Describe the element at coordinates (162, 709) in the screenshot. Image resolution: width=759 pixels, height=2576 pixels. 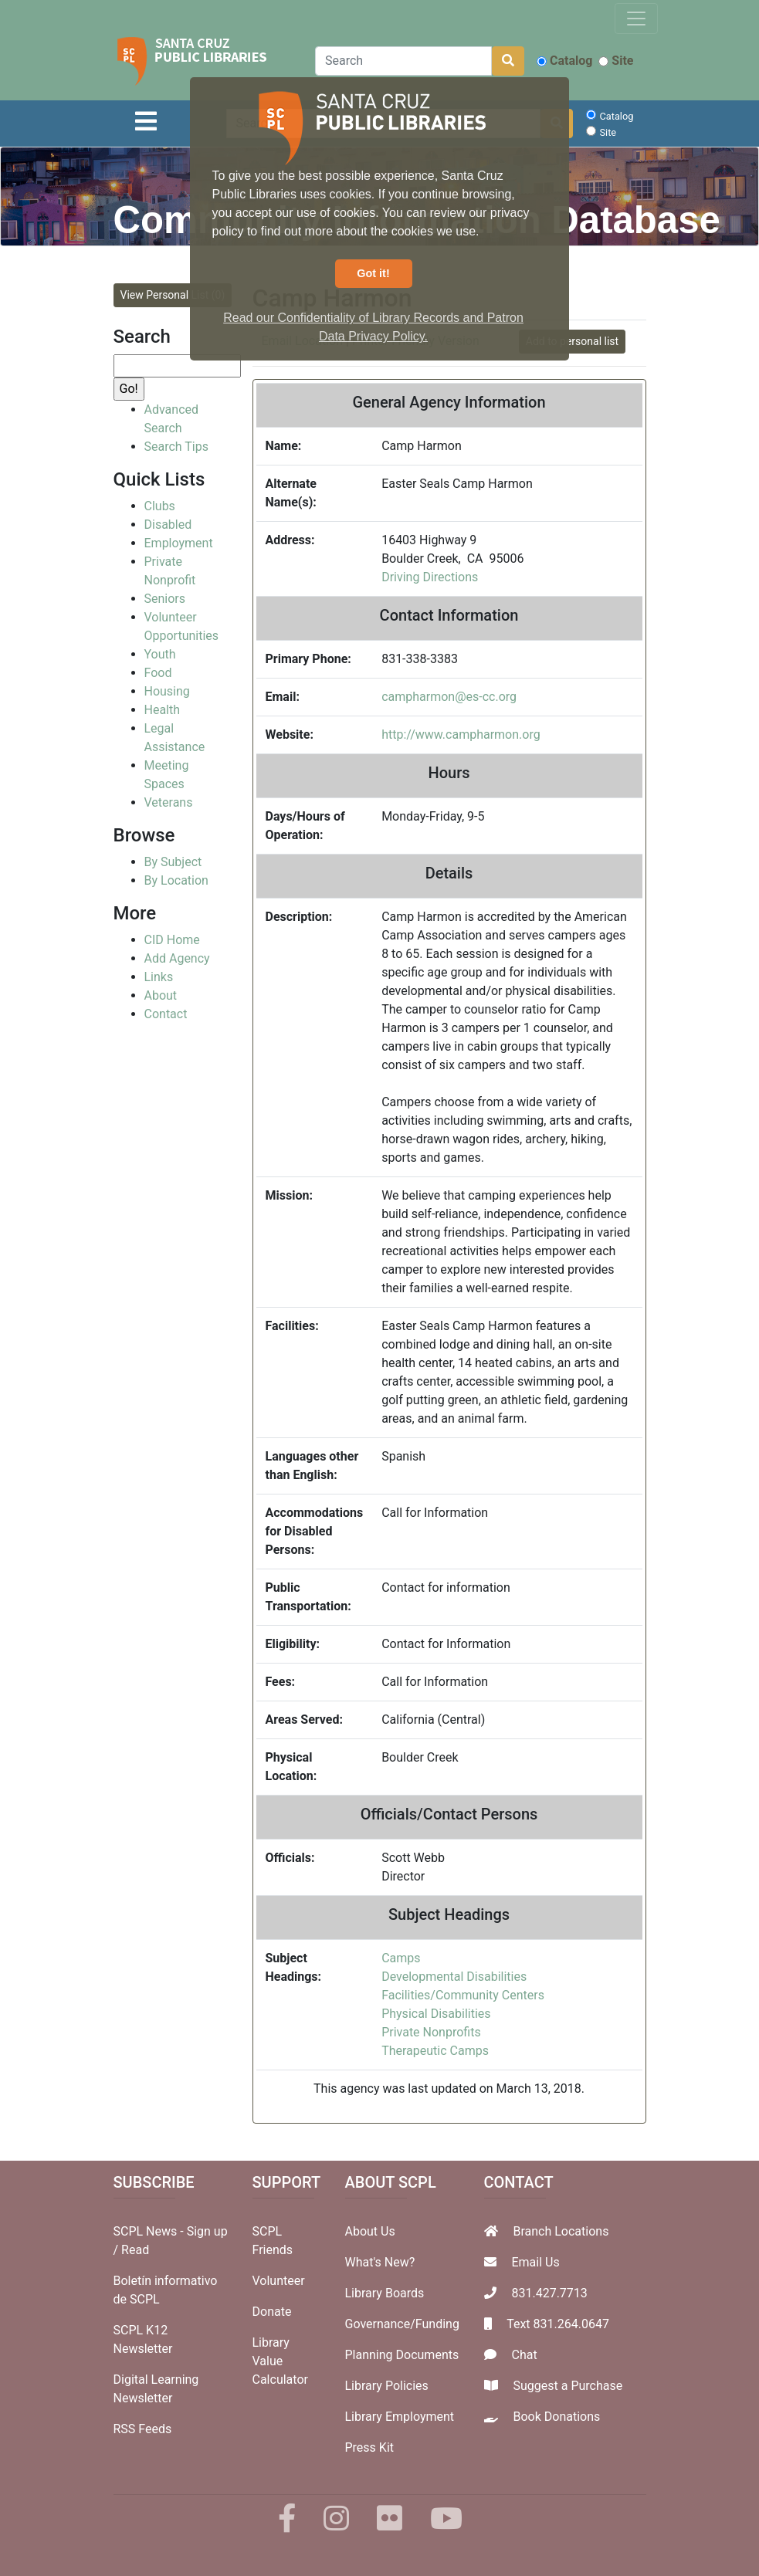
I see `Health` at that location.